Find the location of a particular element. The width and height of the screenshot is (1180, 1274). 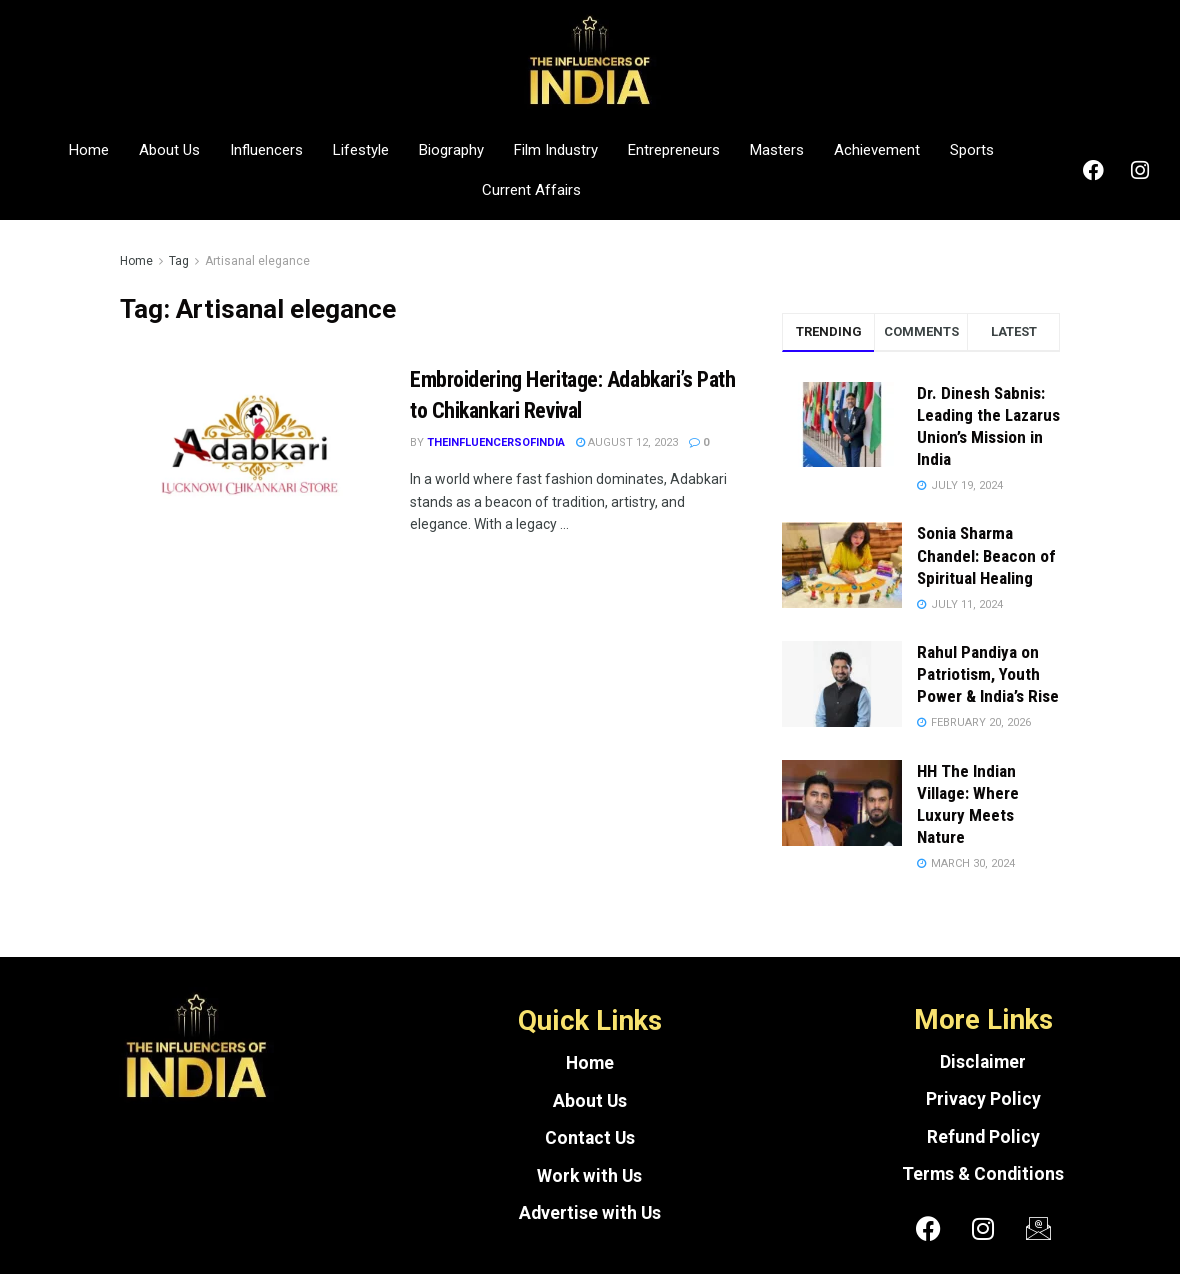

Lifestyle is located at coordinates (361, 150).